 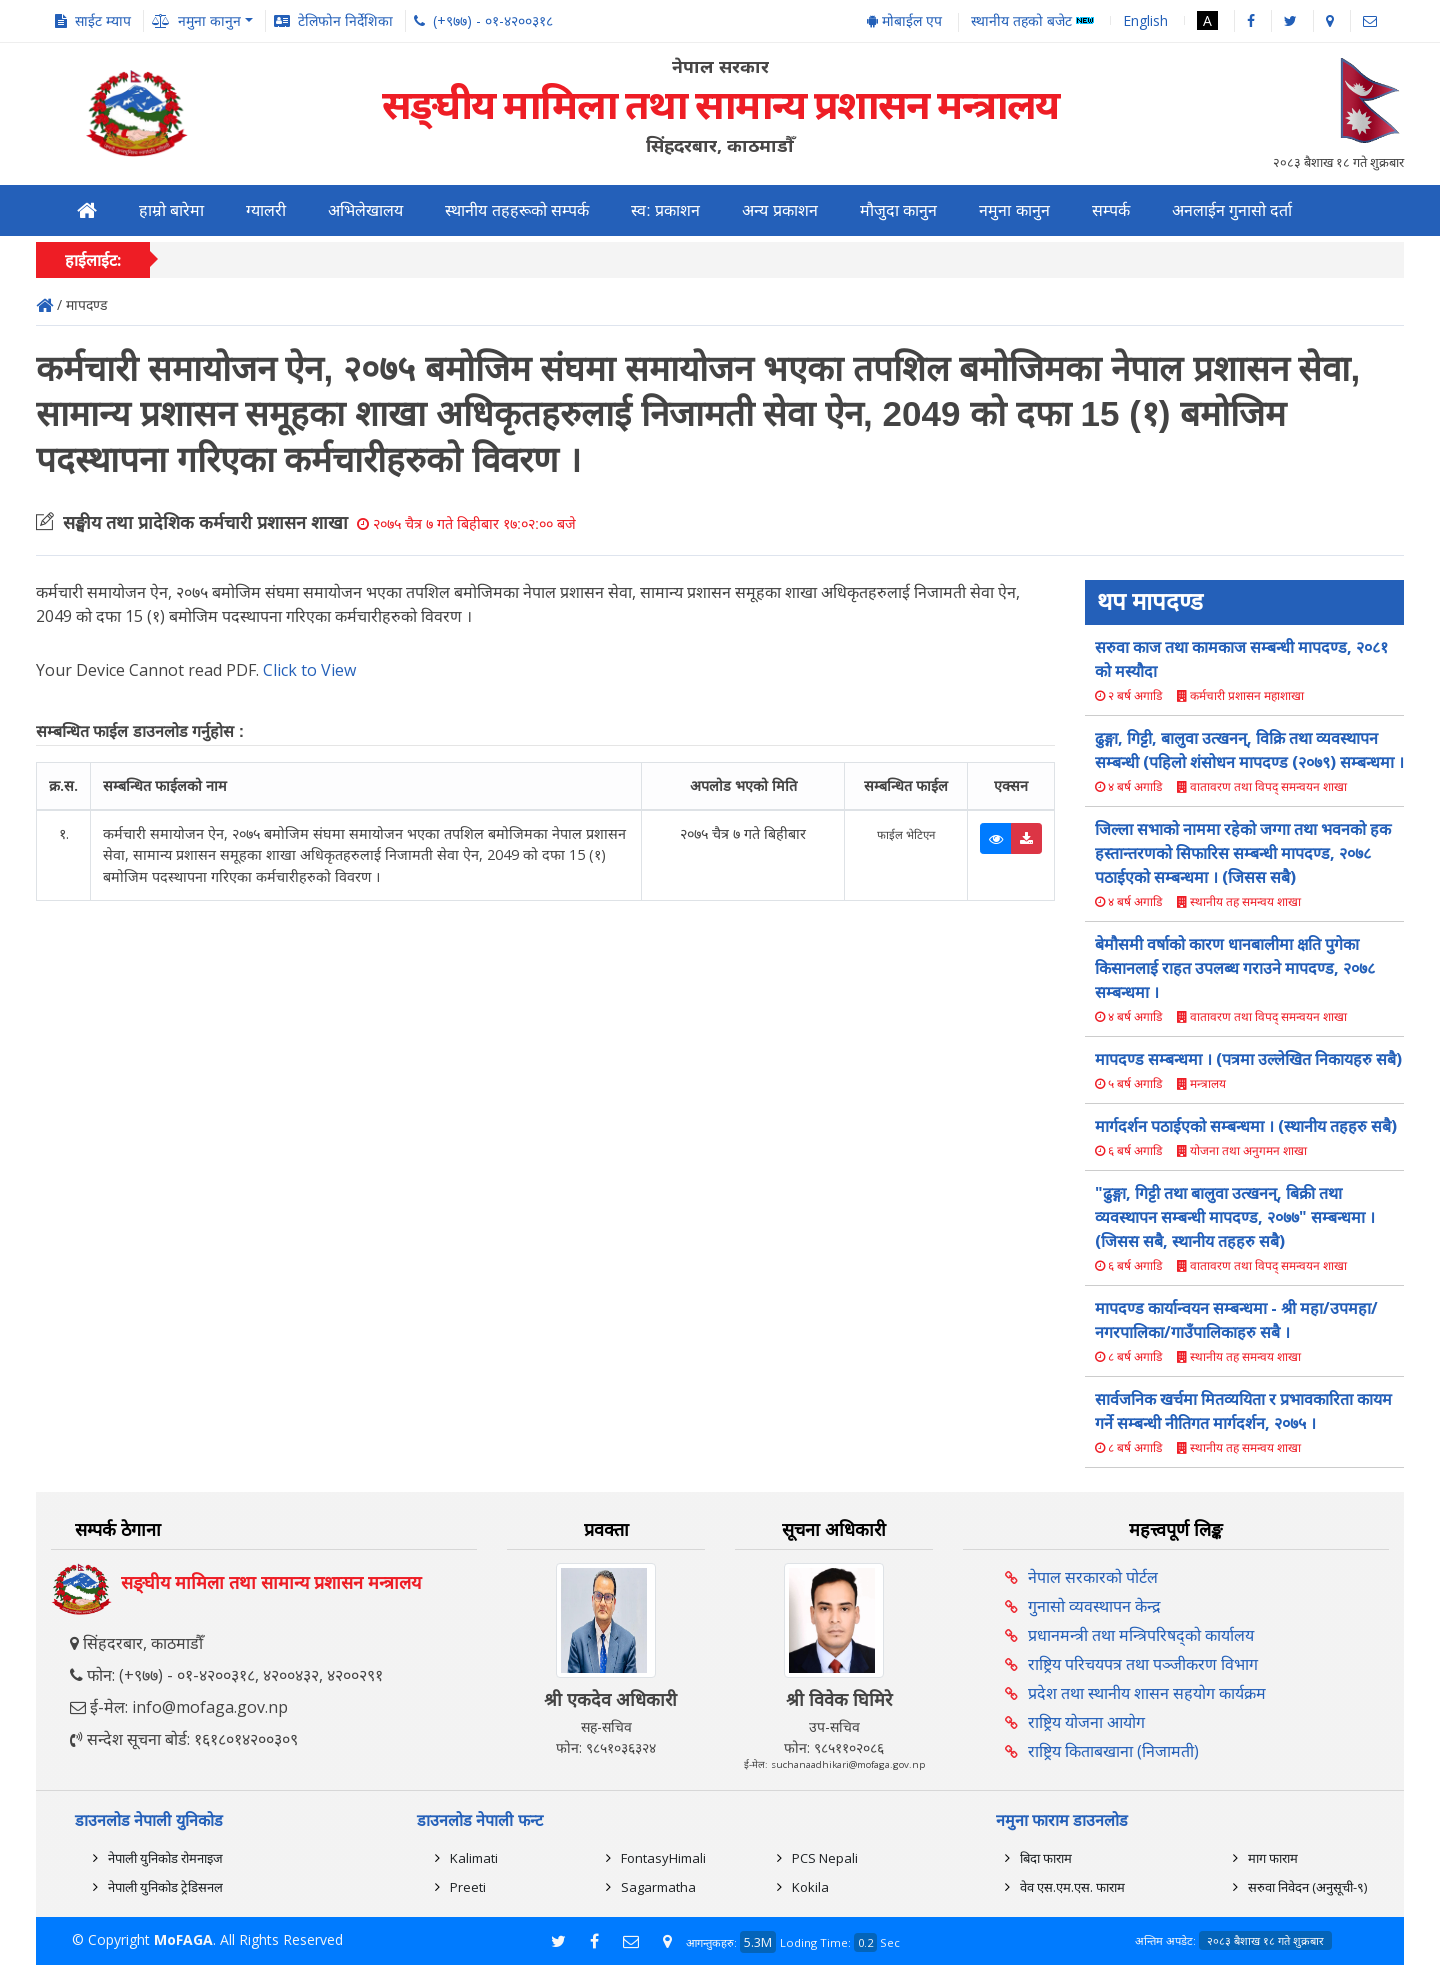 I want to click on नेपाली युनिकोड ट्रेडिसनल, so click(x=165, y=1887).